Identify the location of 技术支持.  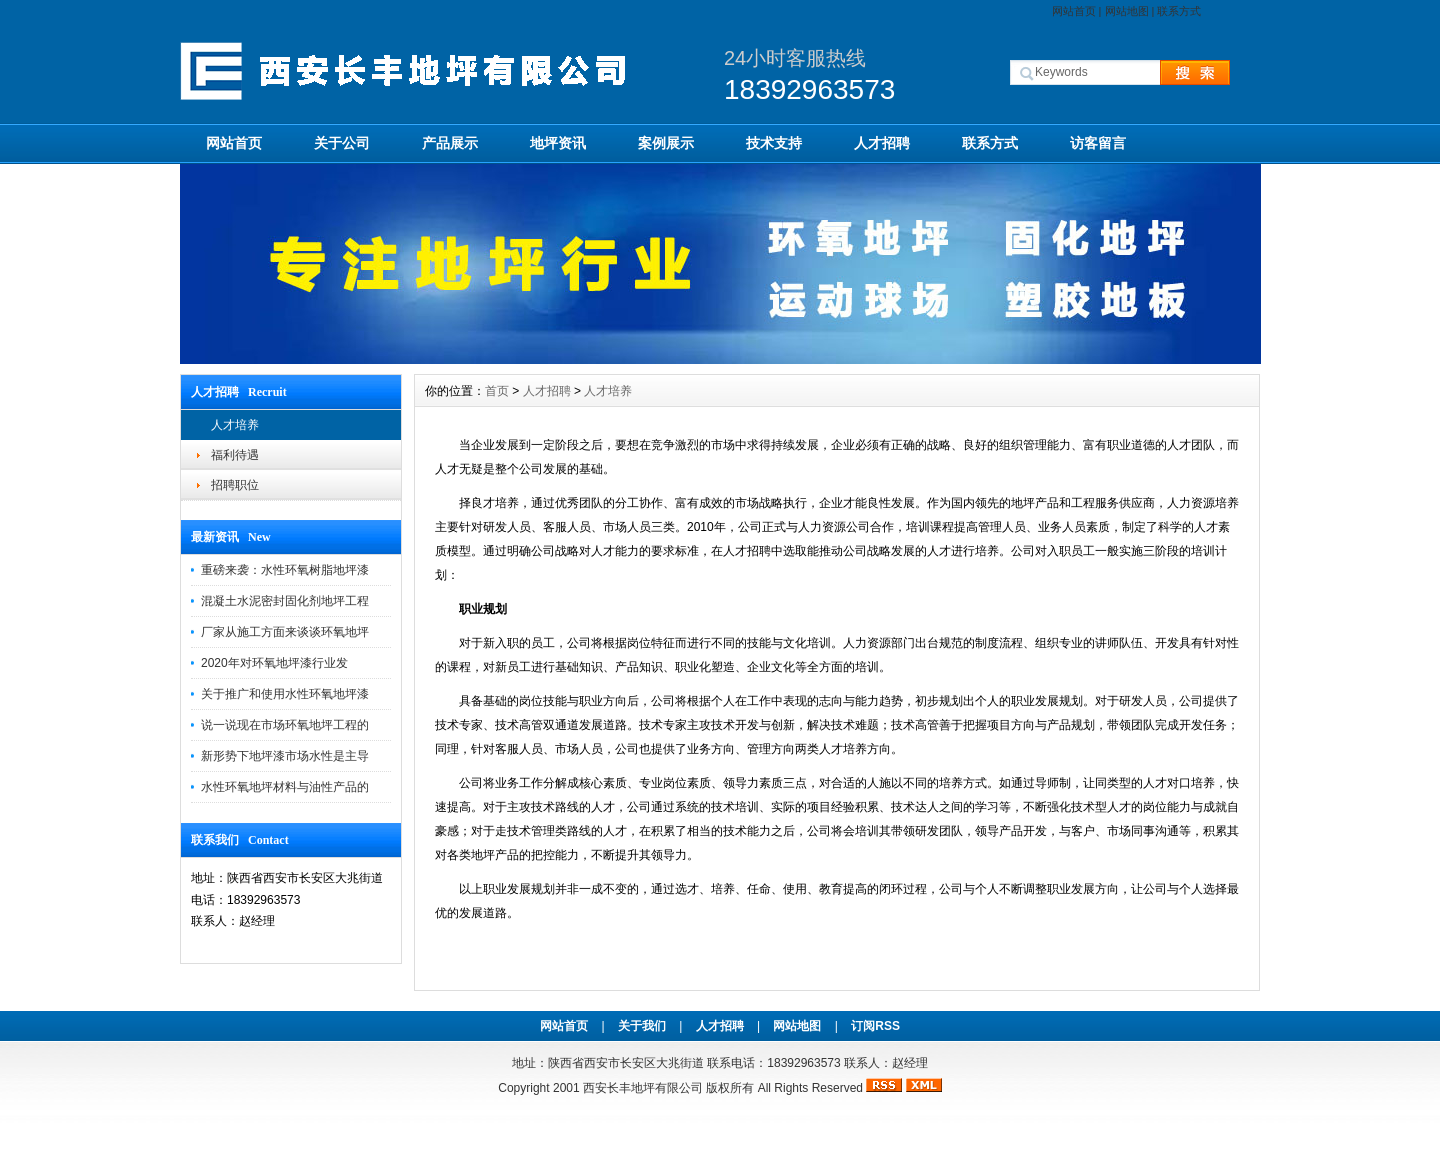
(774, 143).